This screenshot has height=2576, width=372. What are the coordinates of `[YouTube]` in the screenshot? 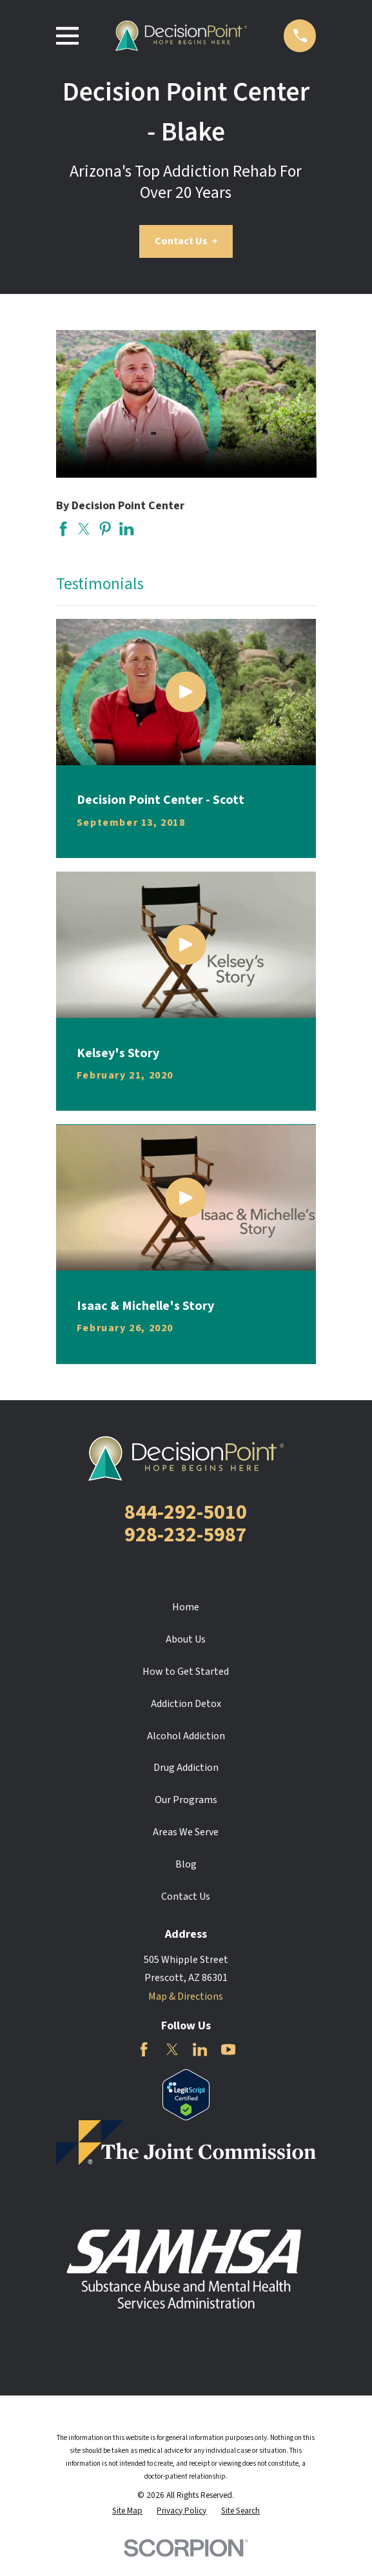 It's located at (228, 2049).